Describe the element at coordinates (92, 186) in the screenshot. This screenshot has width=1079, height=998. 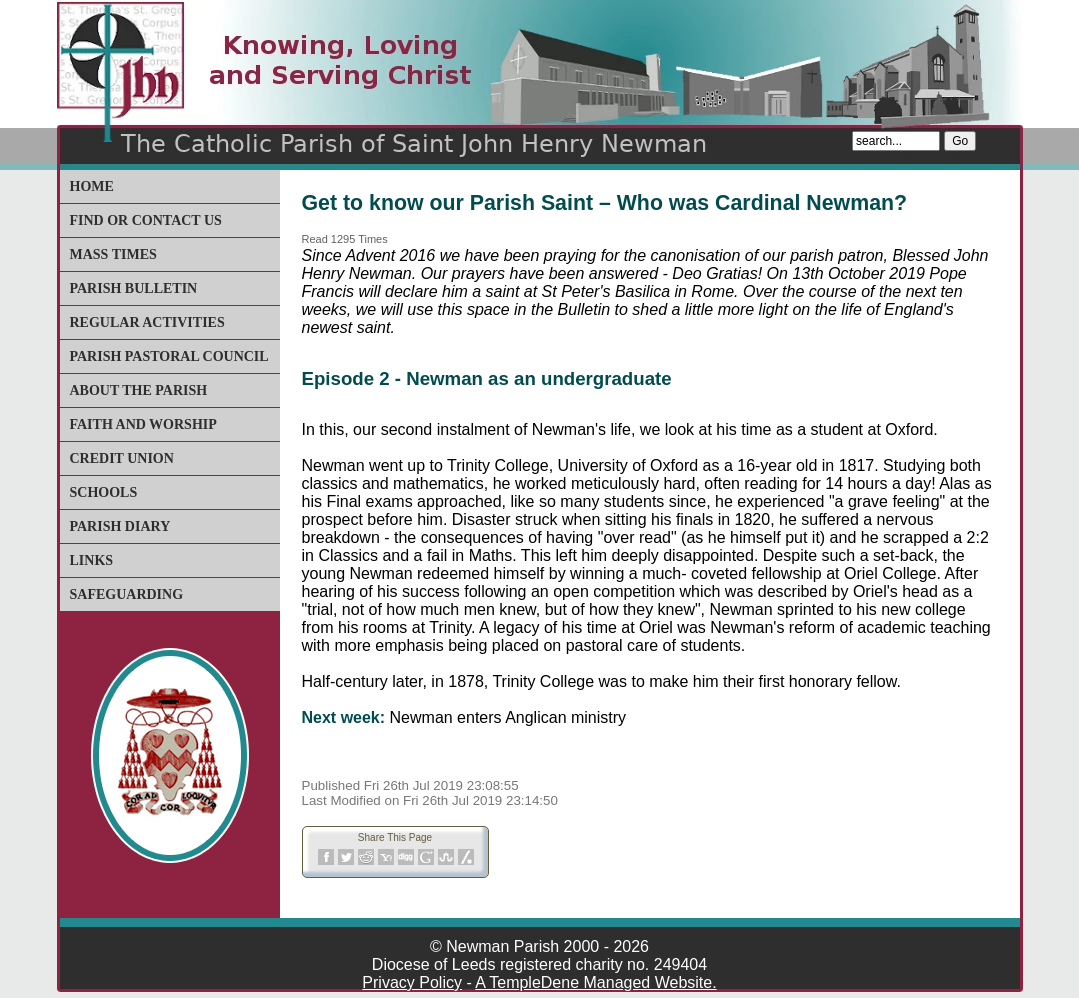
I see `Home` at that location.